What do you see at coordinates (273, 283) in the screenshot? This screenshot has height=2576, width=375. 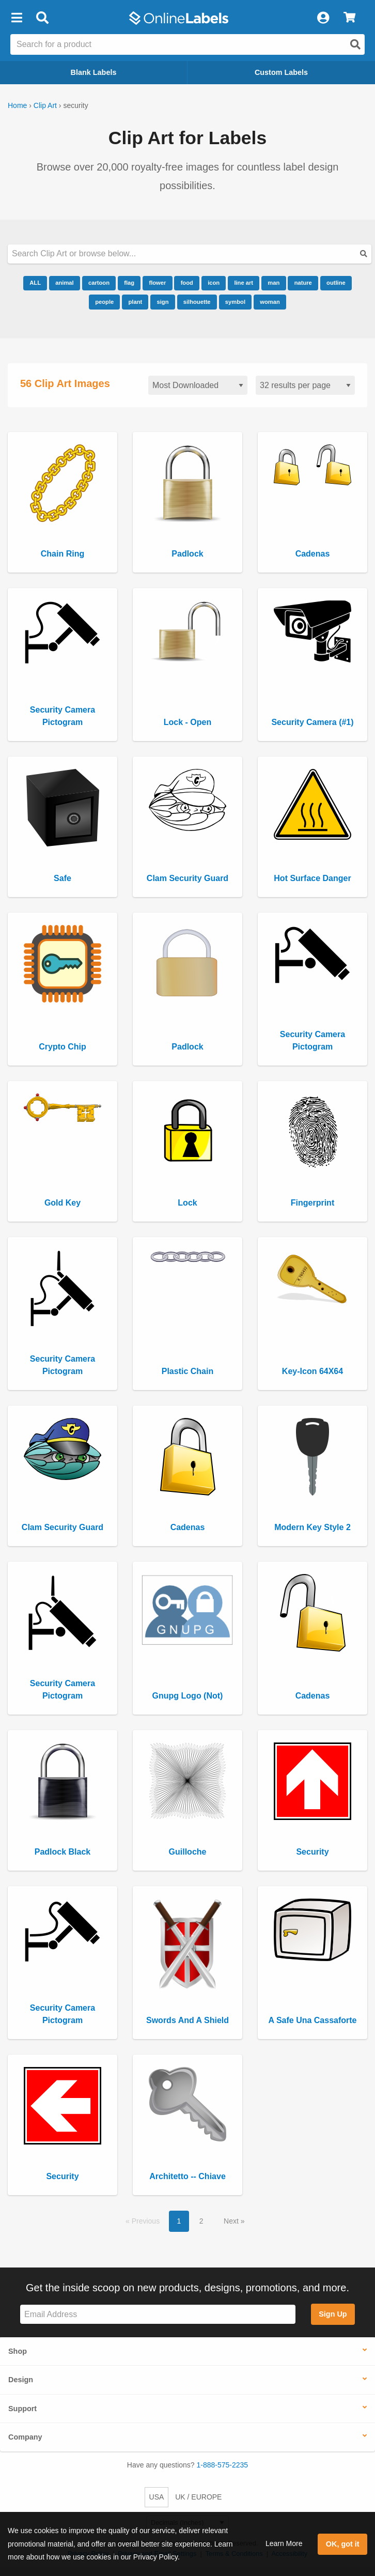 I see `man` at bounding box center [273, 283].